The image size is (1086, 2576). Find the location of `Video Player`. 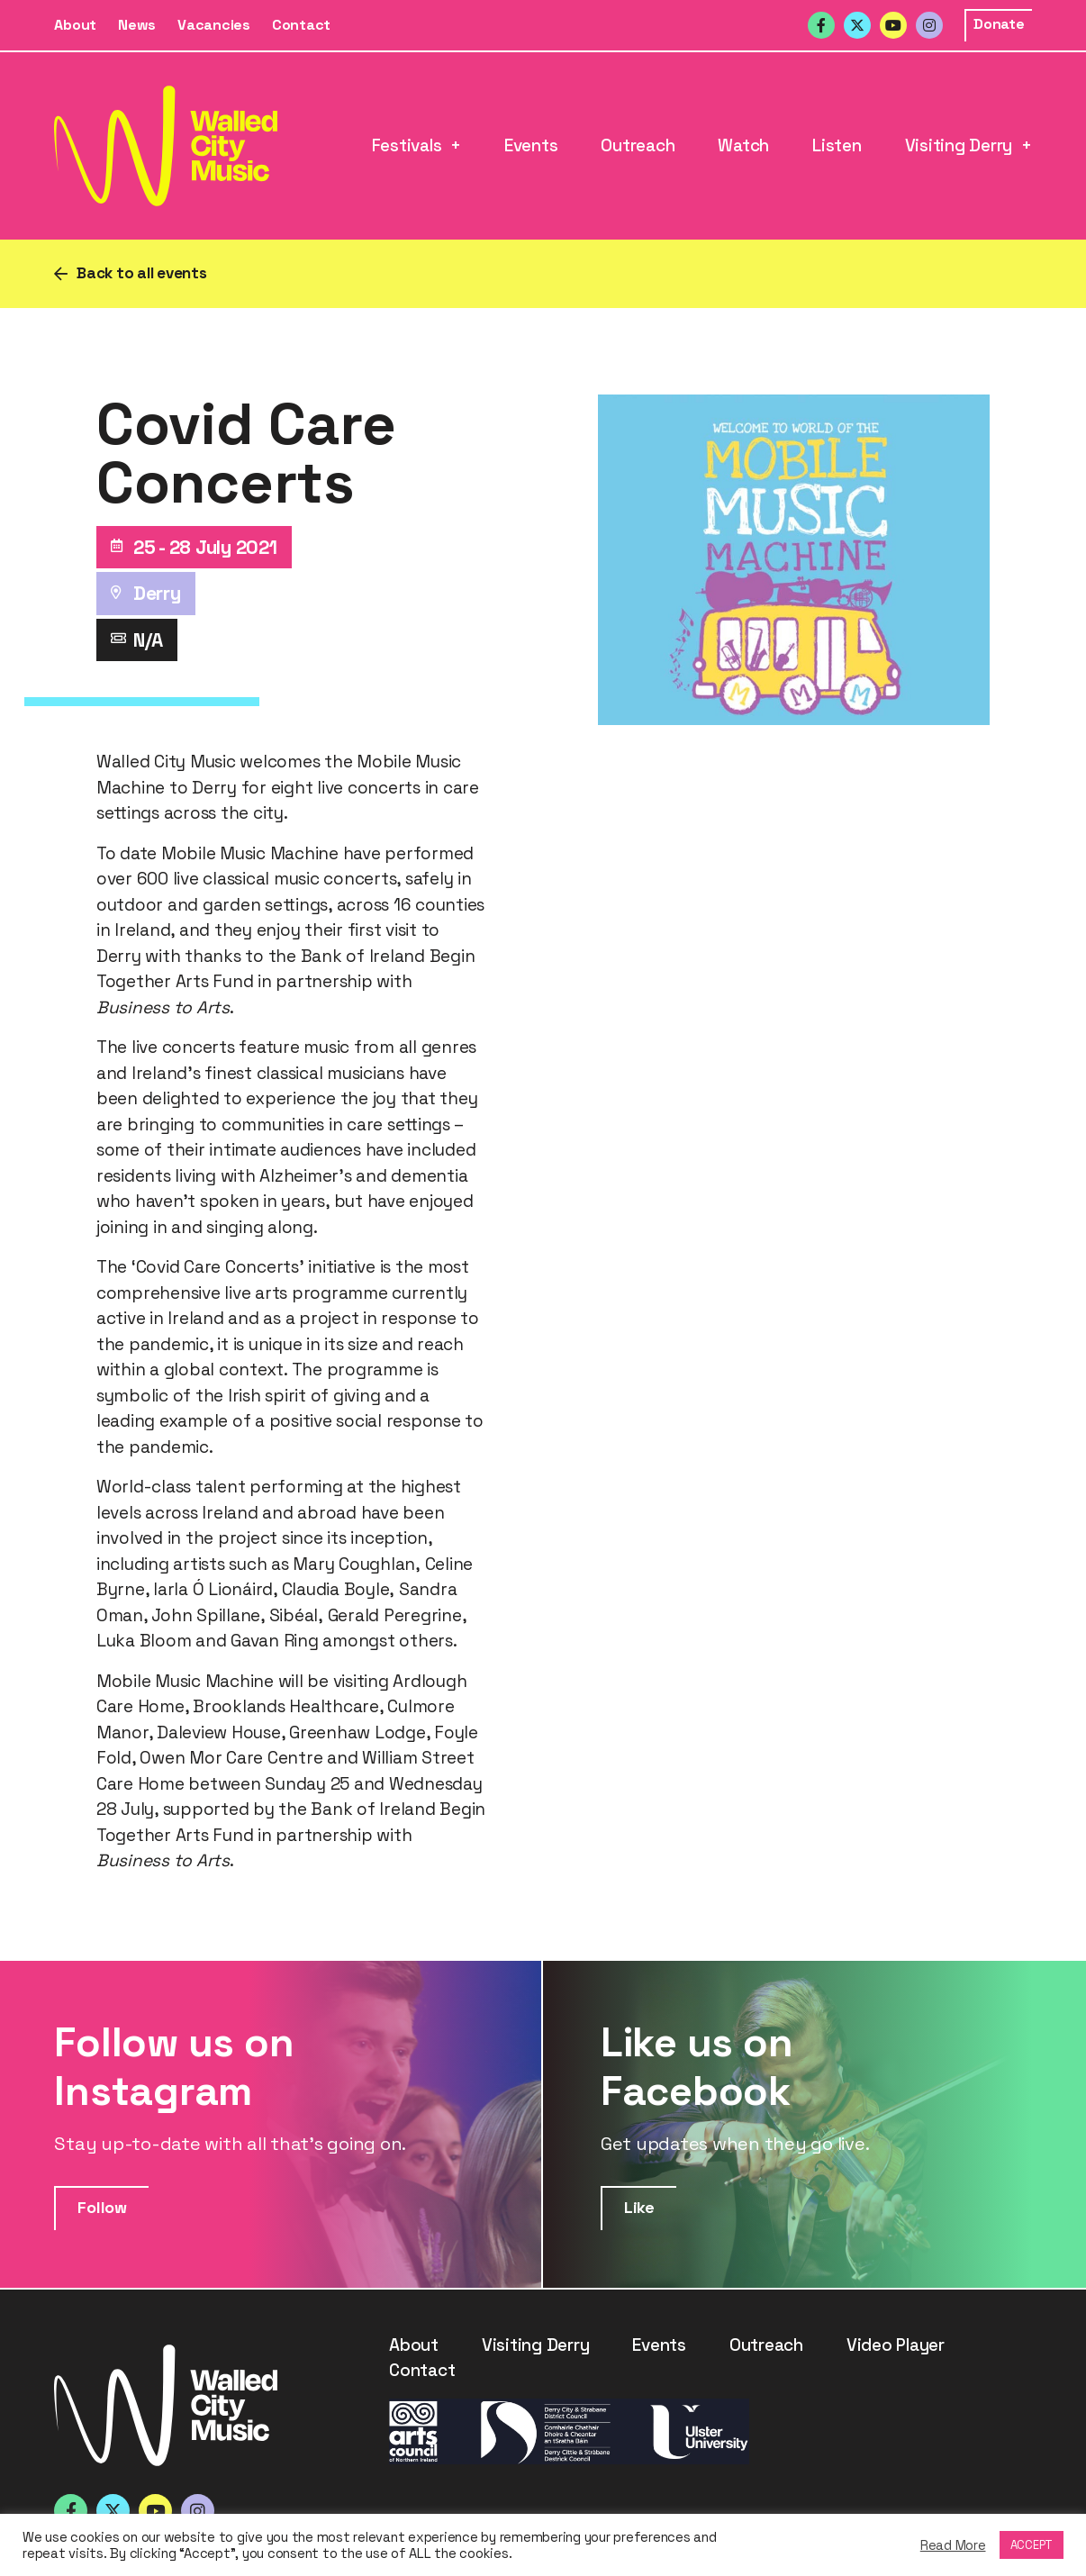

Video Player is located at coordinates (895, 2345).